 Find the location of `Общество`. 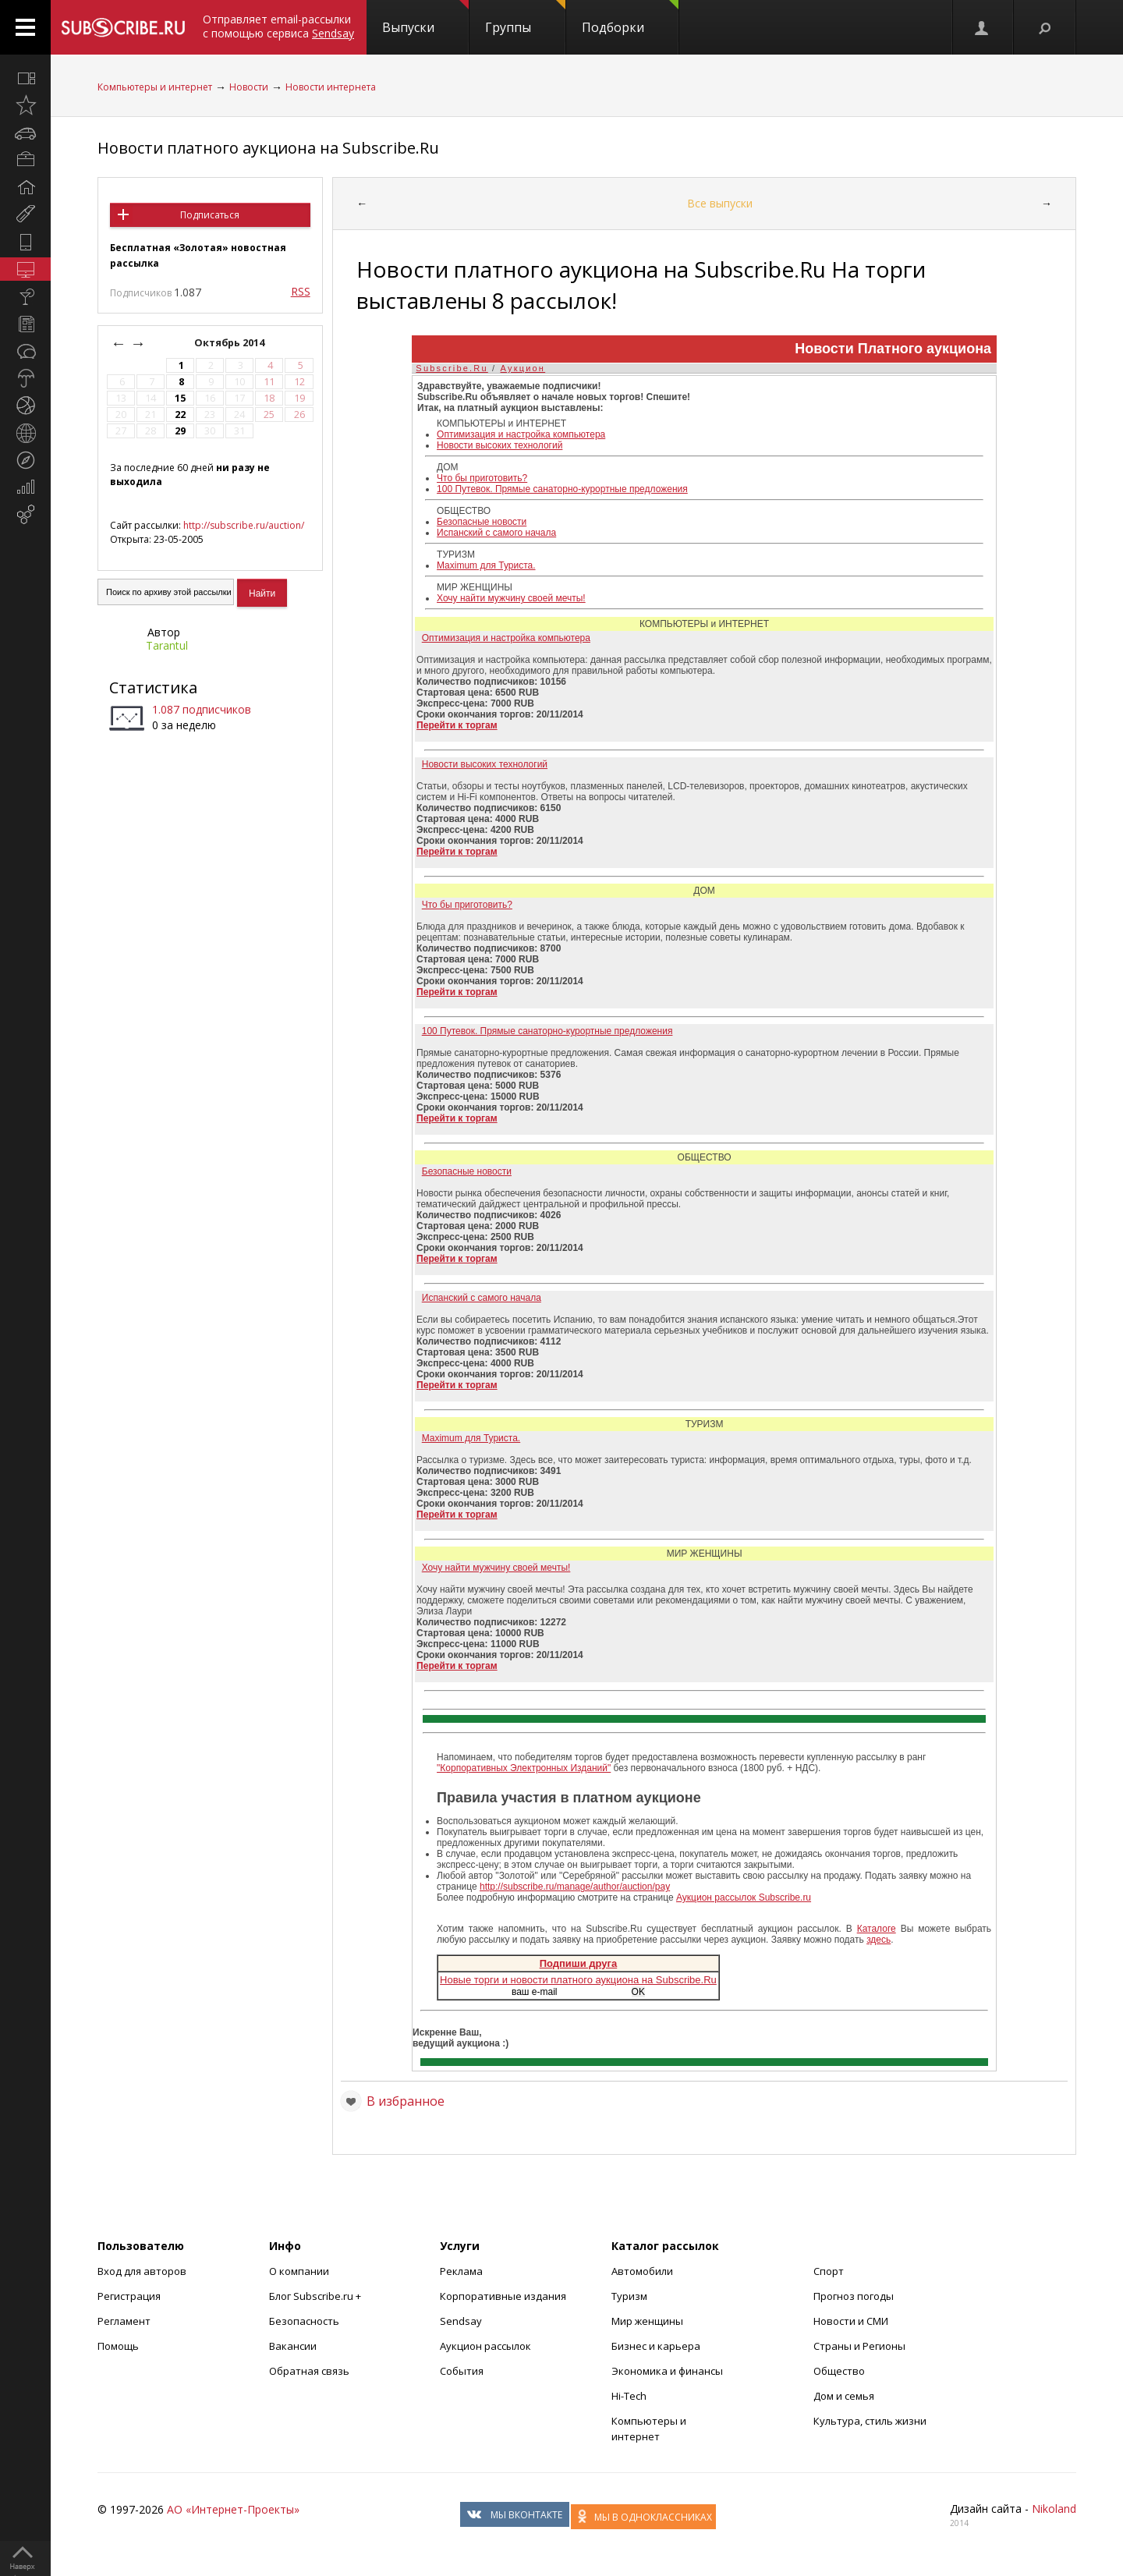

Общество is located at coordinates (839, 2371).